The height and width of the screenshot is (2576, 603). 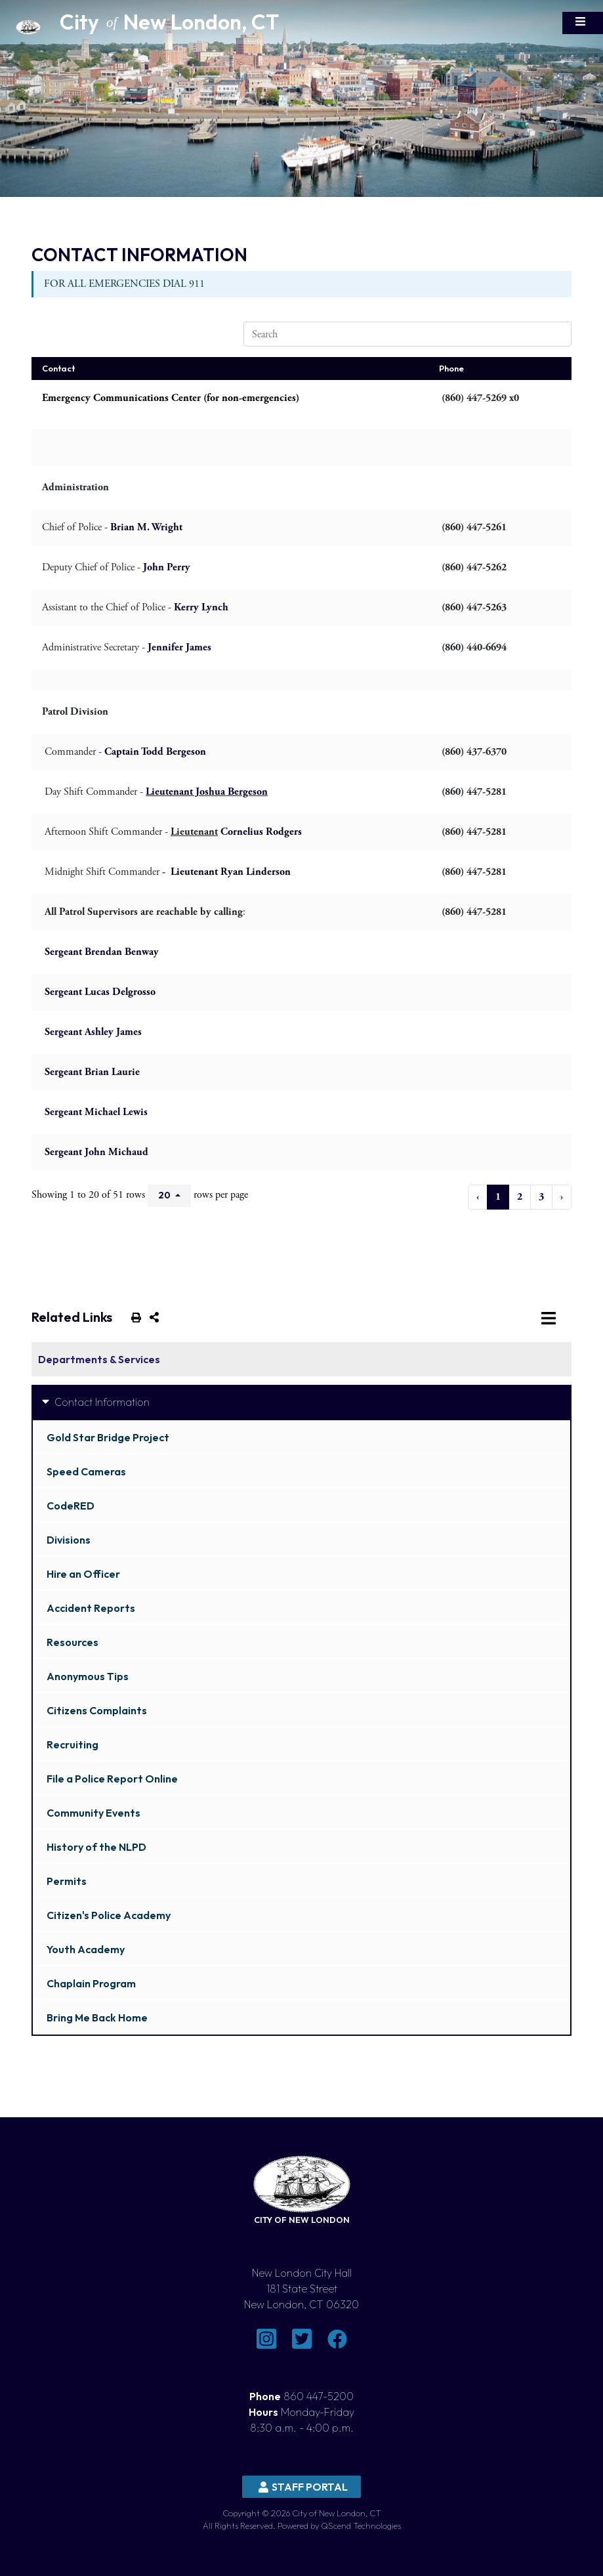 I want to click on History of the NLPD, so click(x=96, y=1846).